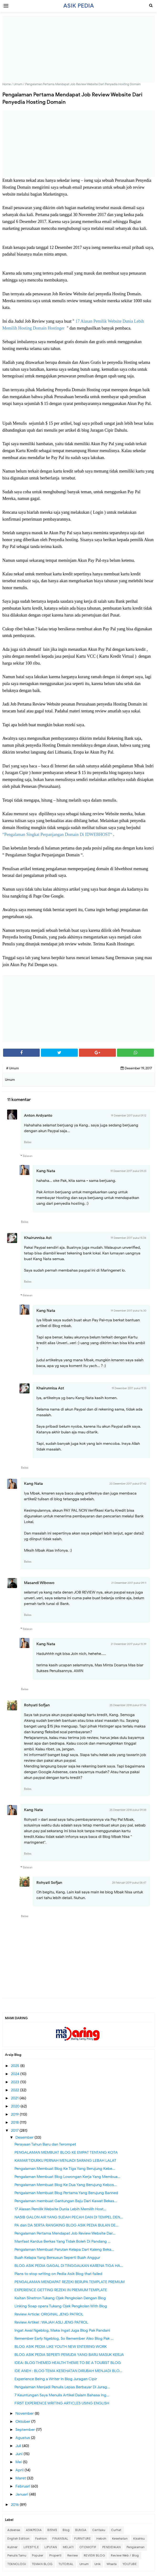 The image size is (157, 2576). What do you see at coordinates (41, 2539) in the screenshot?
I see `Fashion` at bounding box center [41, 2539].